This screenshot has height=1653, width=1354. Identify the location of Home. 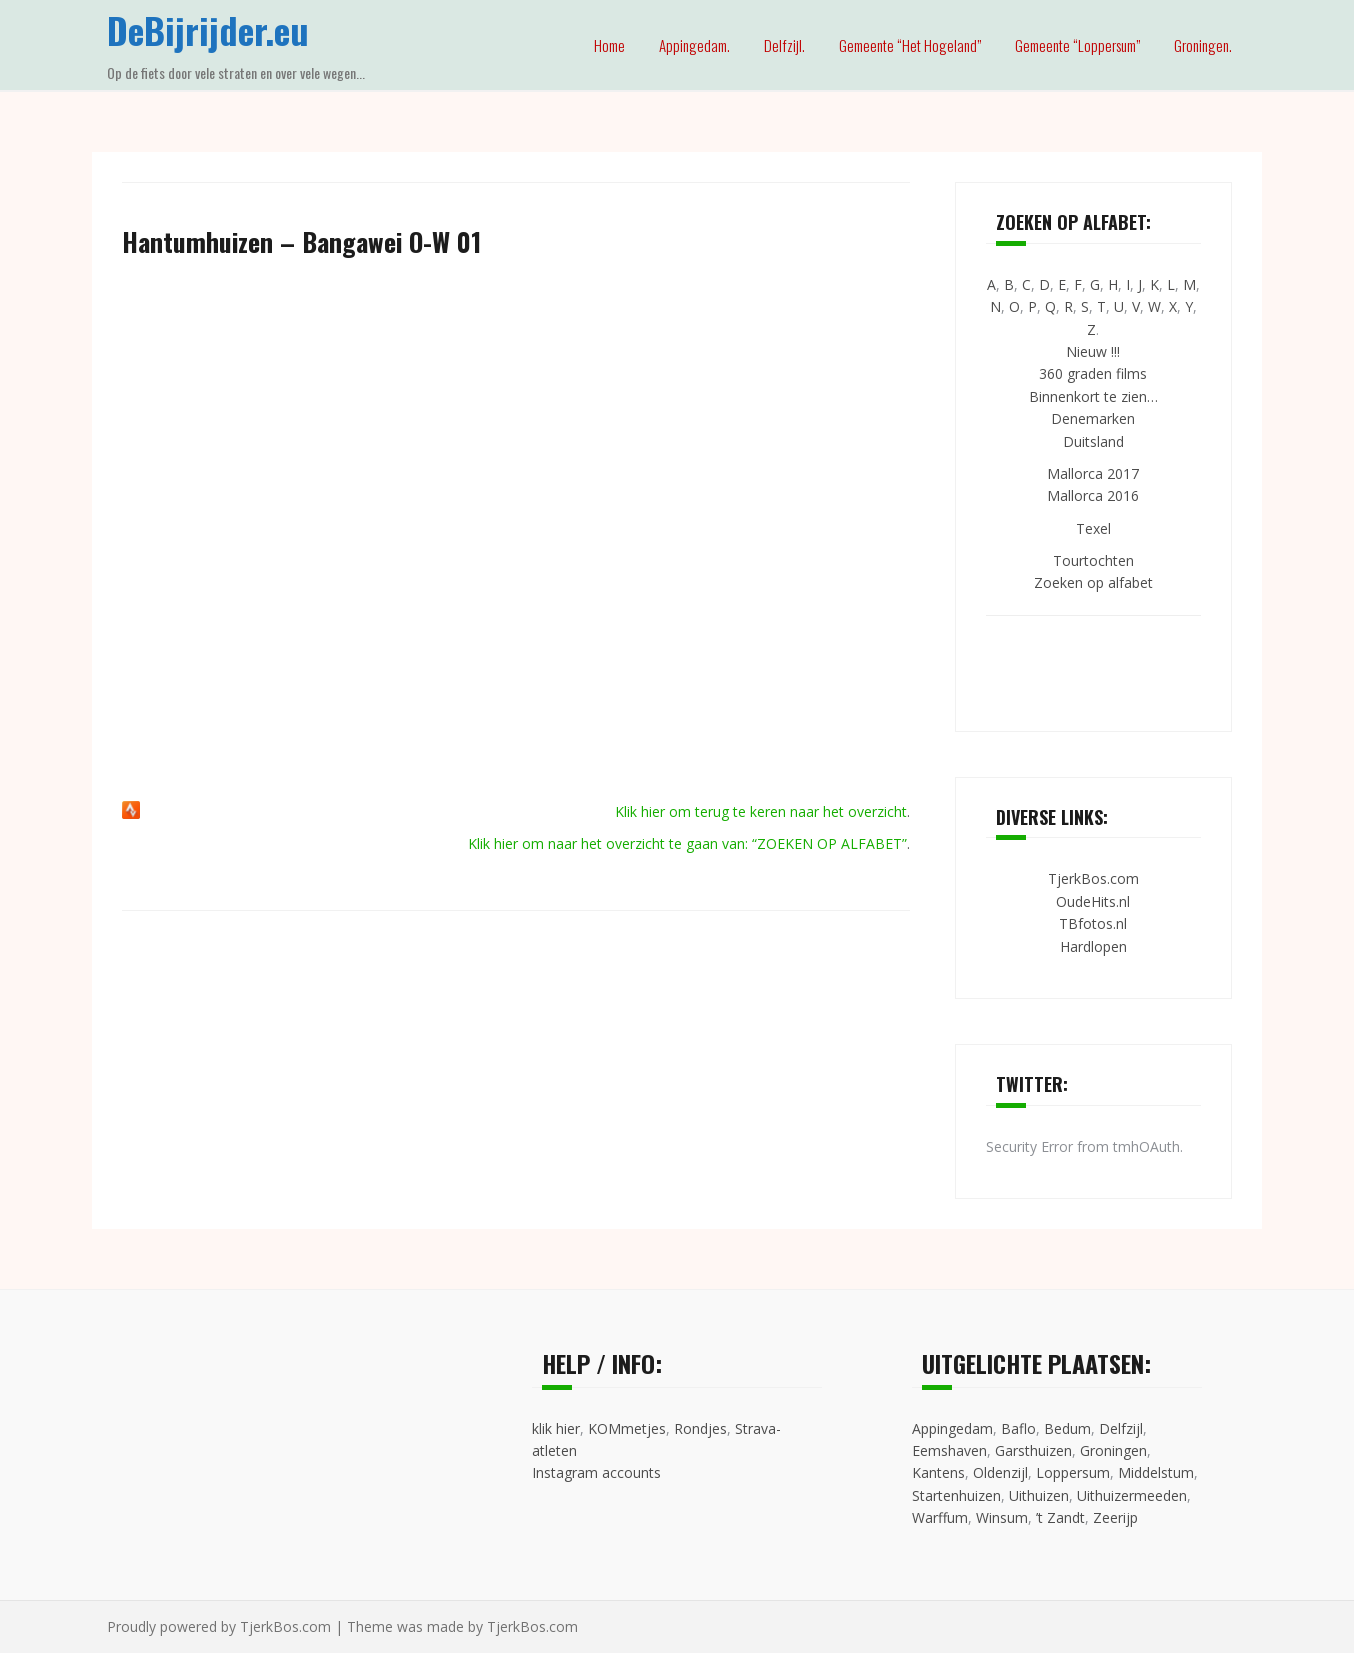
(609, 45).